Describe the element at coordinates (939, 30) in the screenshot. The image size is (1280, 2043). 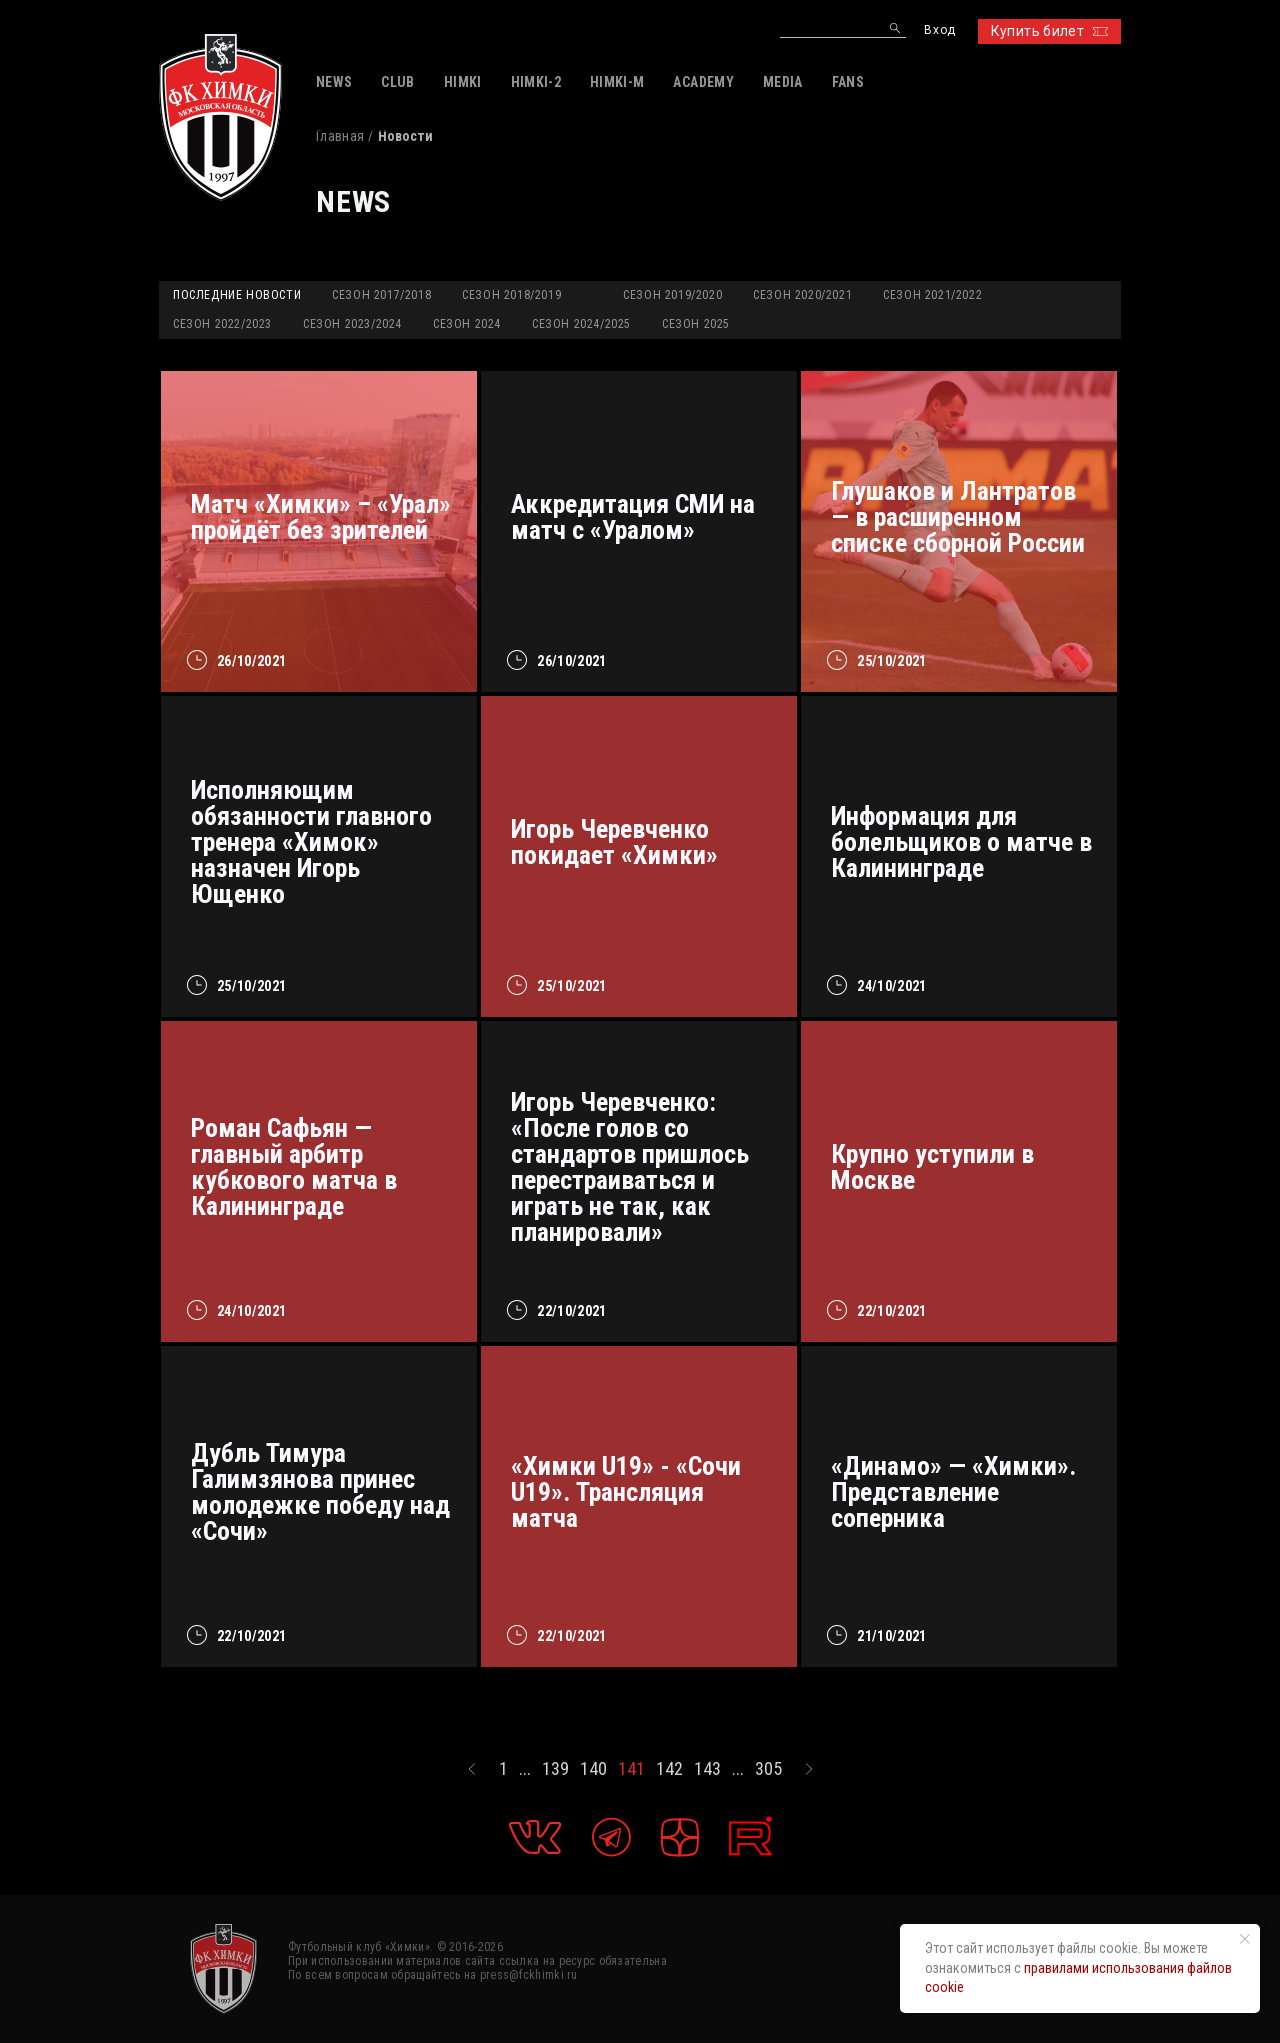
I see `Вход` at that location.